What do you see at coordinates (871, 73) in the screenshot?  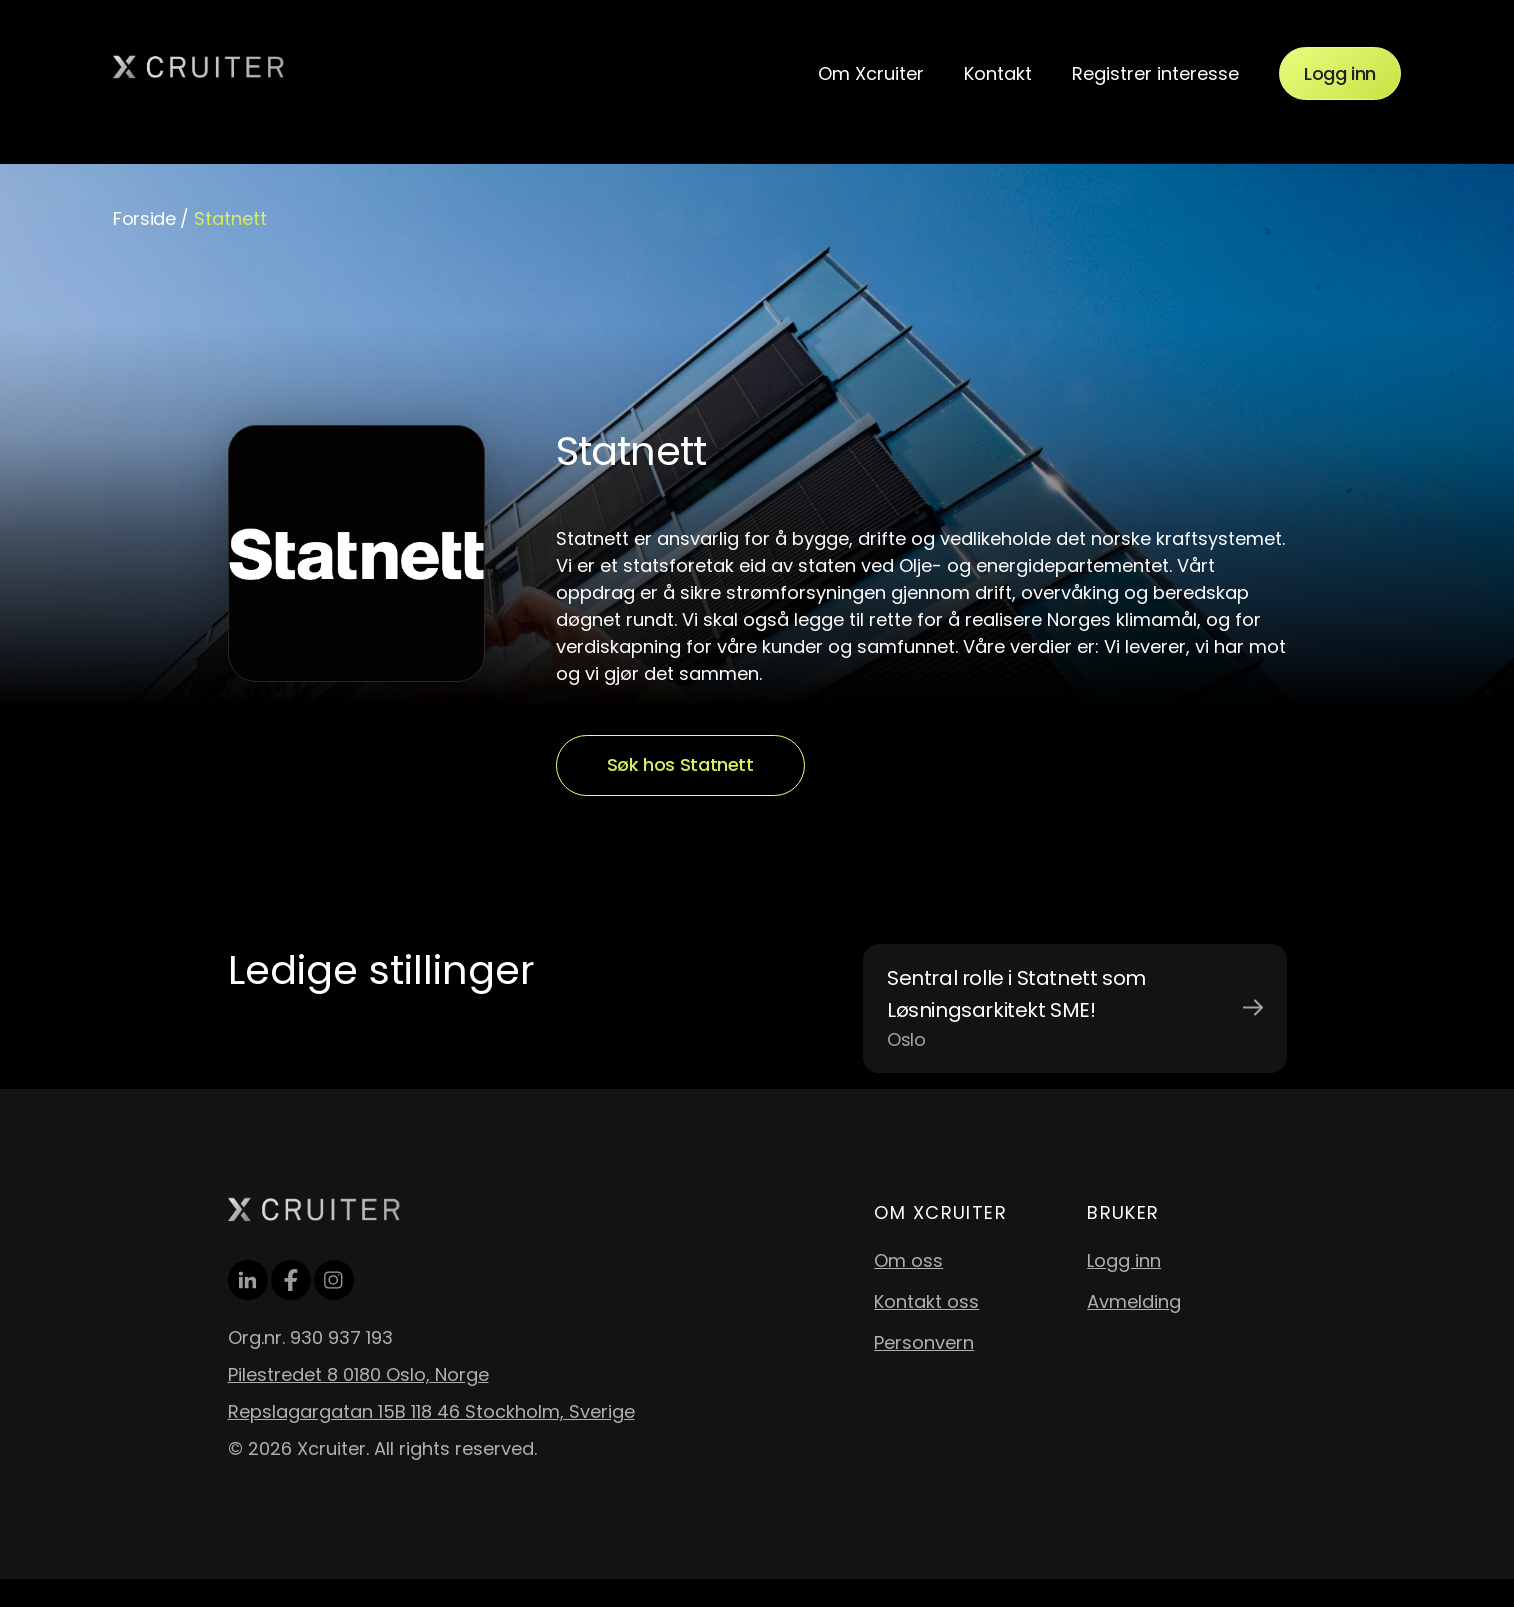 I see `Om Xcruiter` at bounding box center [871, 73].